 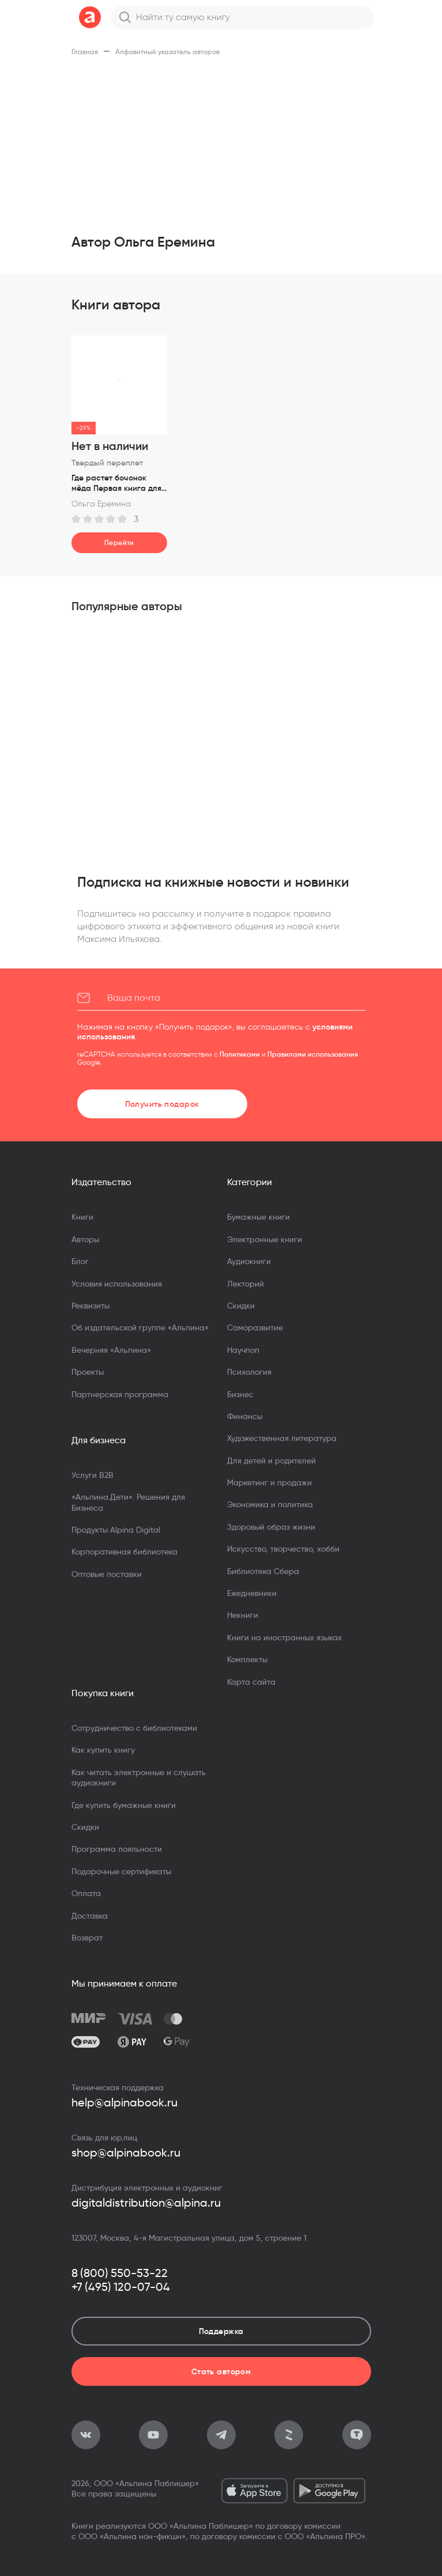 What do you see at coordinates (269, 1482) in the screenshot?
I see `Маркетинг и продажи` at bounding box center [269, 1482].